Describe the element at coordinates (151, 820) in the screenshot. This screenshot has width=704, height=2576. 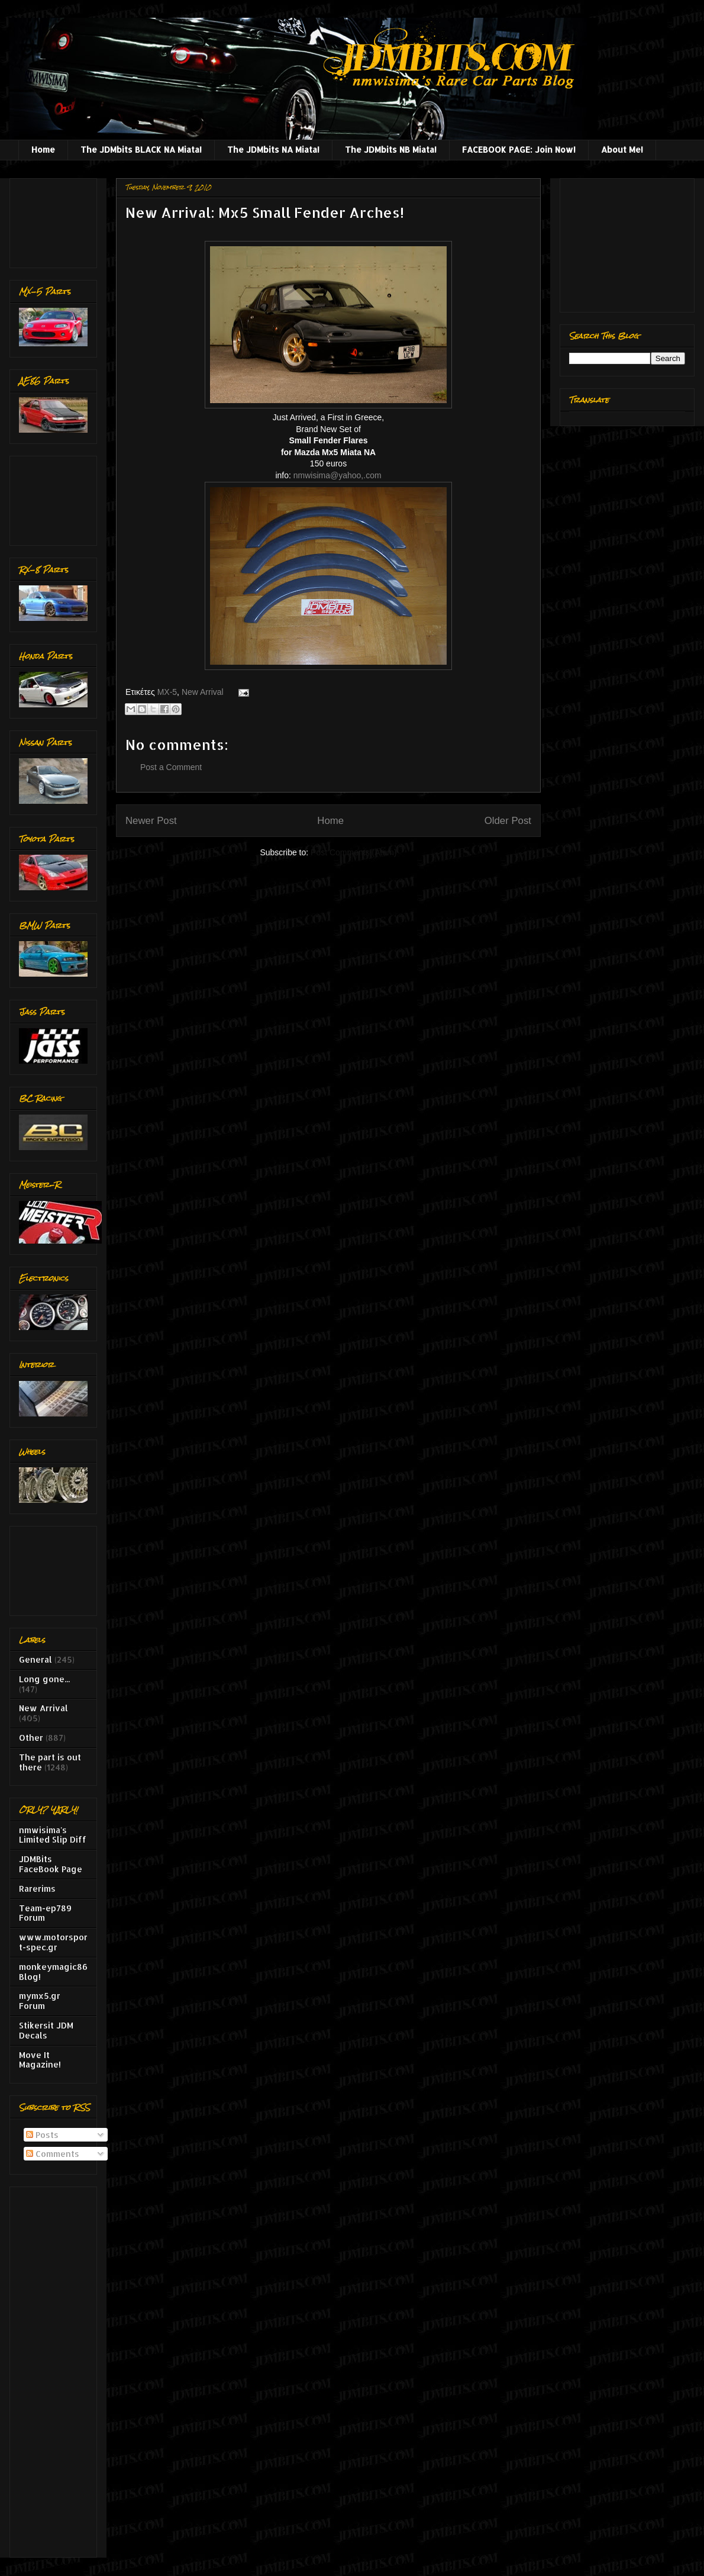
I see `Newer Post` at that location.